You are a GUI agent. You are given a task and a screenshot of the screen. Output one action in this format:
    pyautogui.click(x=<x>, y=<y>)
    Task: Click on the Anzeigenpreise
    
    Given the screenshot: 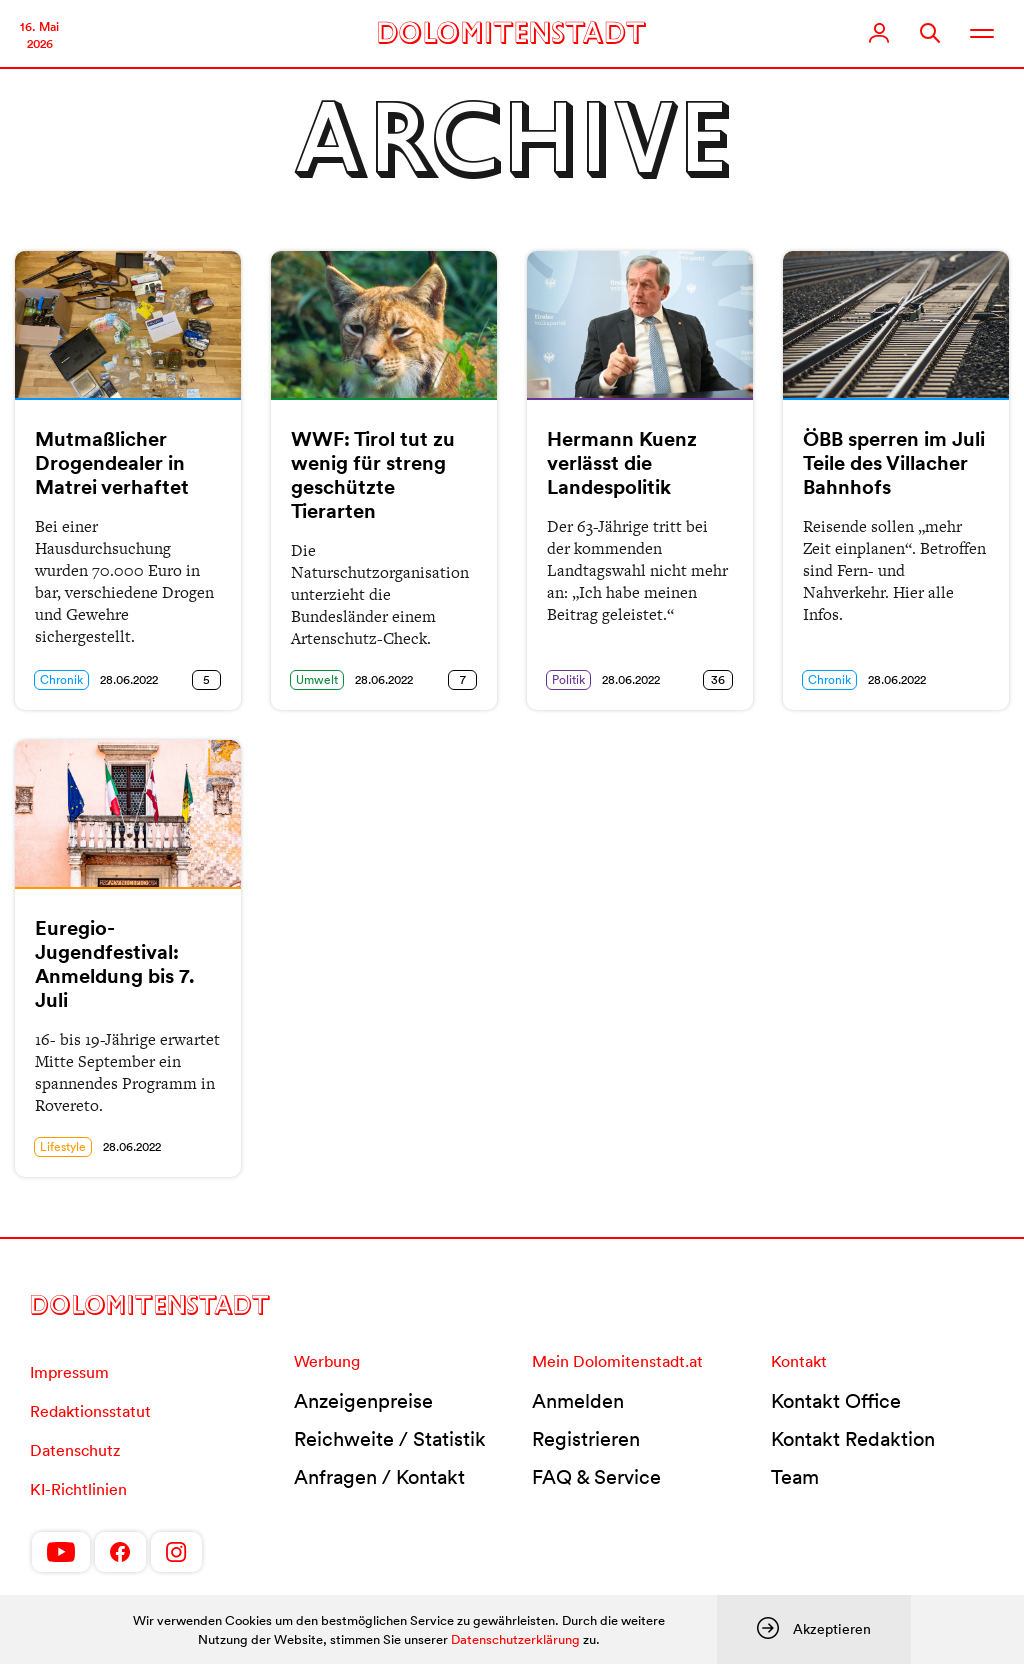 What is the action you would take?
    pyautogui.click(x=363, y=1401)
    